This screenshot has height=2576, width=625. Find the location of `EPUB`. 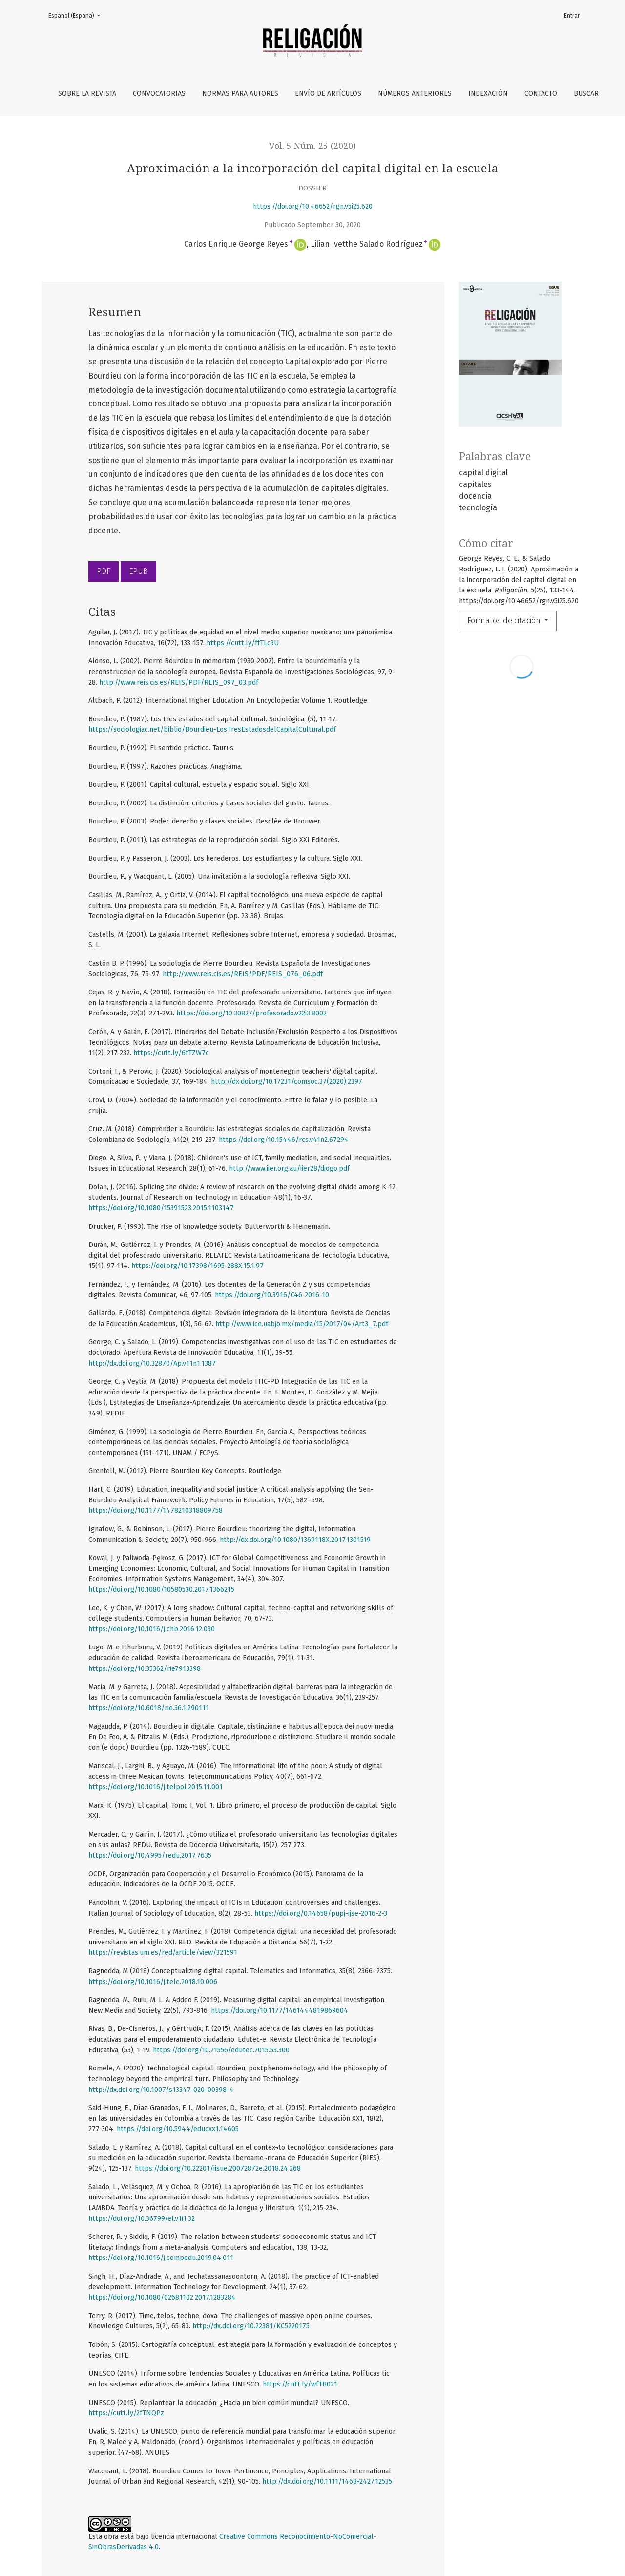

EPUB is located at coordinates (138, 571).